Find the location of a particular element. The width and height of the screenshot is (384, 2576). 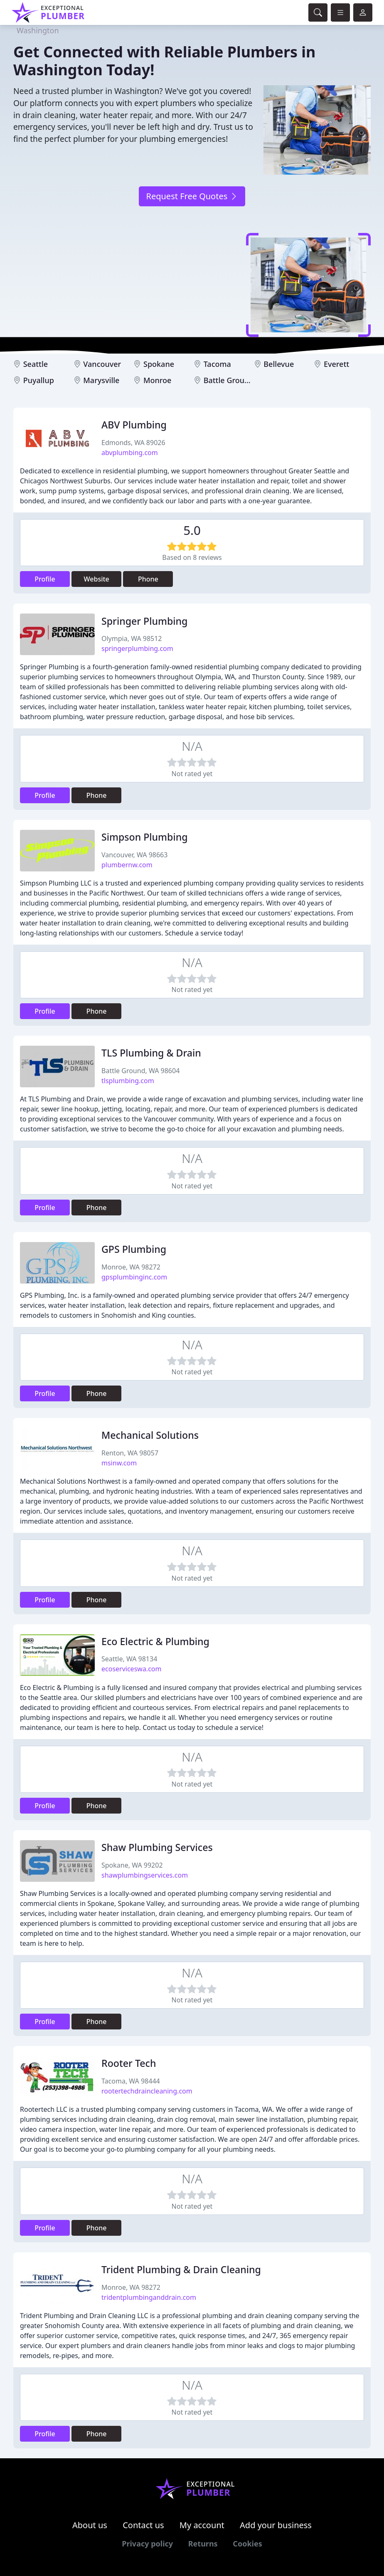

Contact us is located at coordinates (143, 2525).